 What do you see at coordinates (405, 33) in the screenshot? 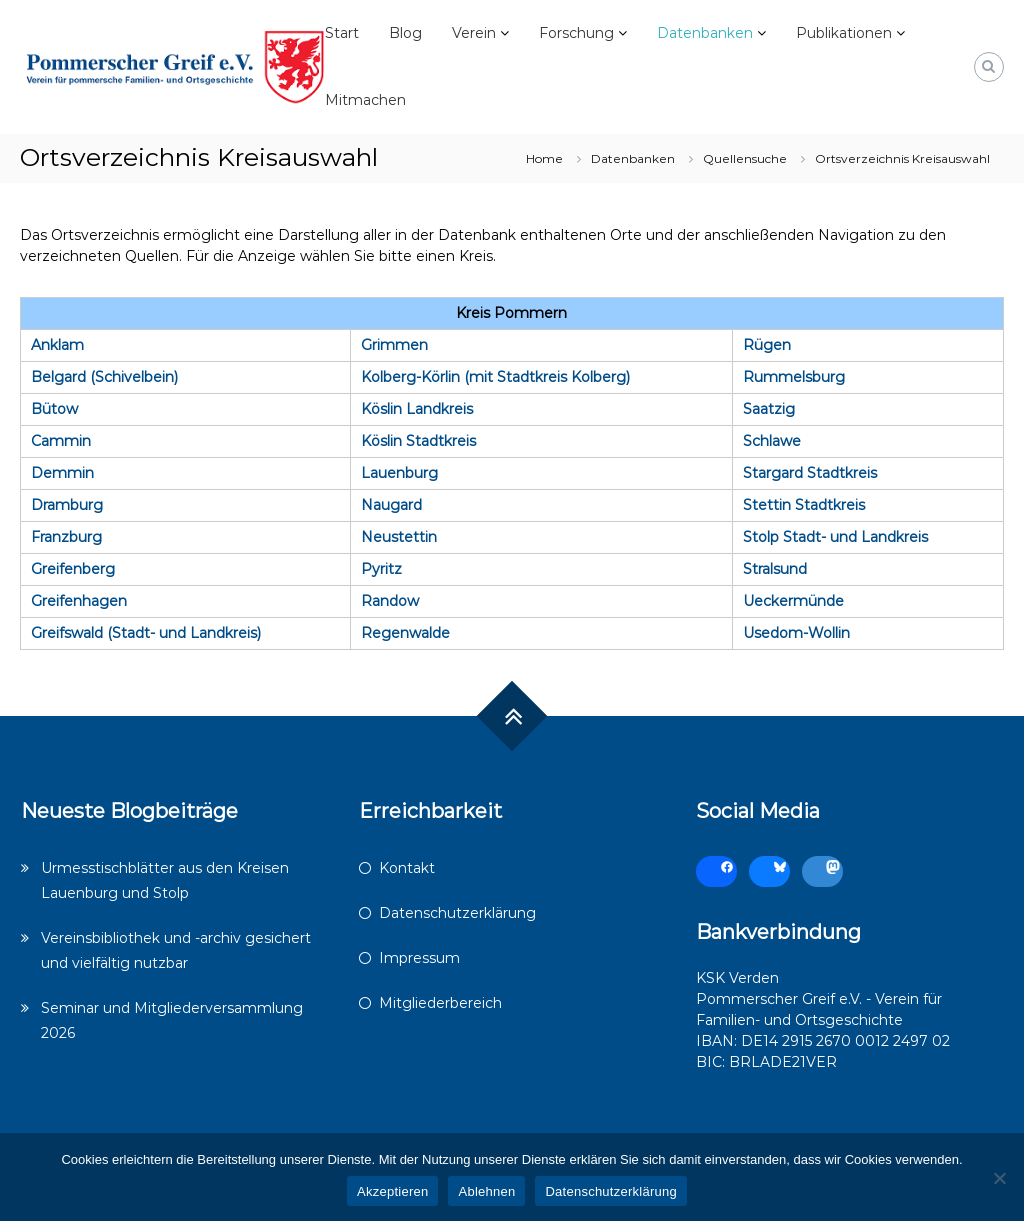
I see `Blog` at bounding box center [405, 33].